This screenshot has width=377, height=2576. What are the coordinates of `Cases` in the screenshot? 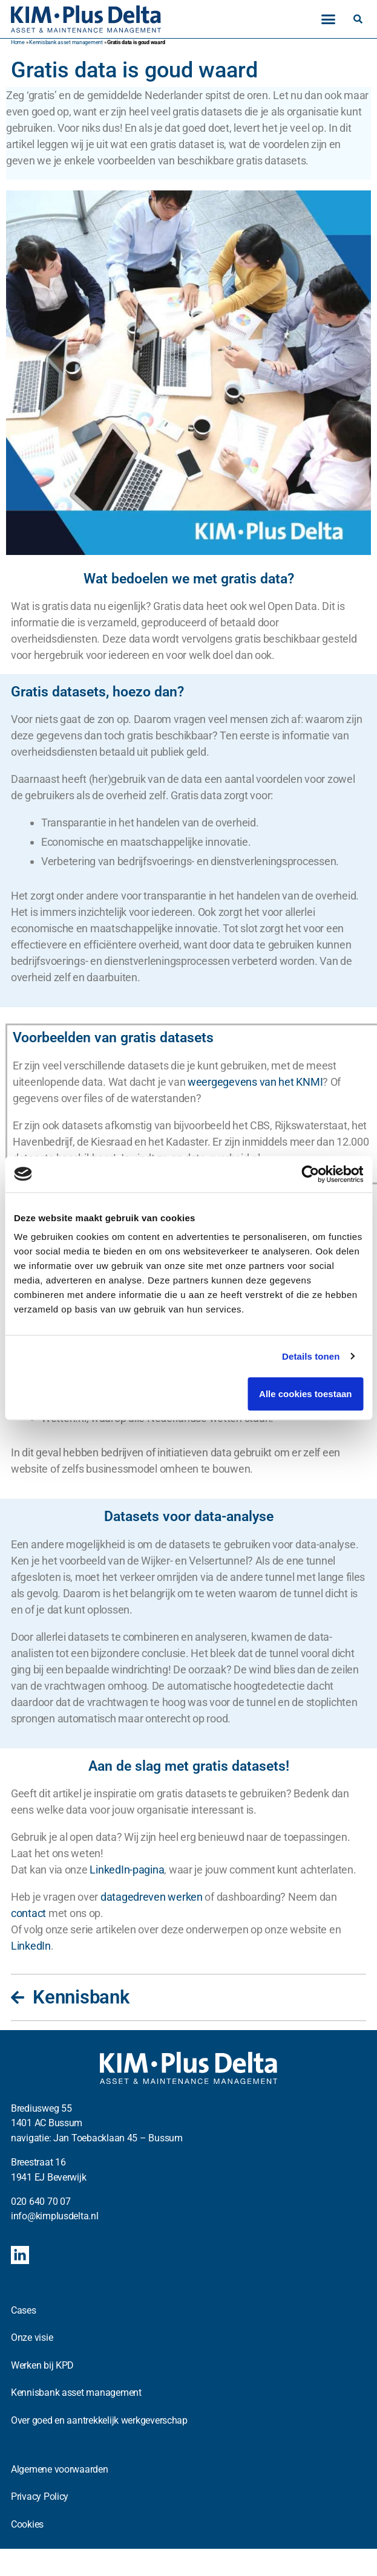 It's located at (23, 2310).